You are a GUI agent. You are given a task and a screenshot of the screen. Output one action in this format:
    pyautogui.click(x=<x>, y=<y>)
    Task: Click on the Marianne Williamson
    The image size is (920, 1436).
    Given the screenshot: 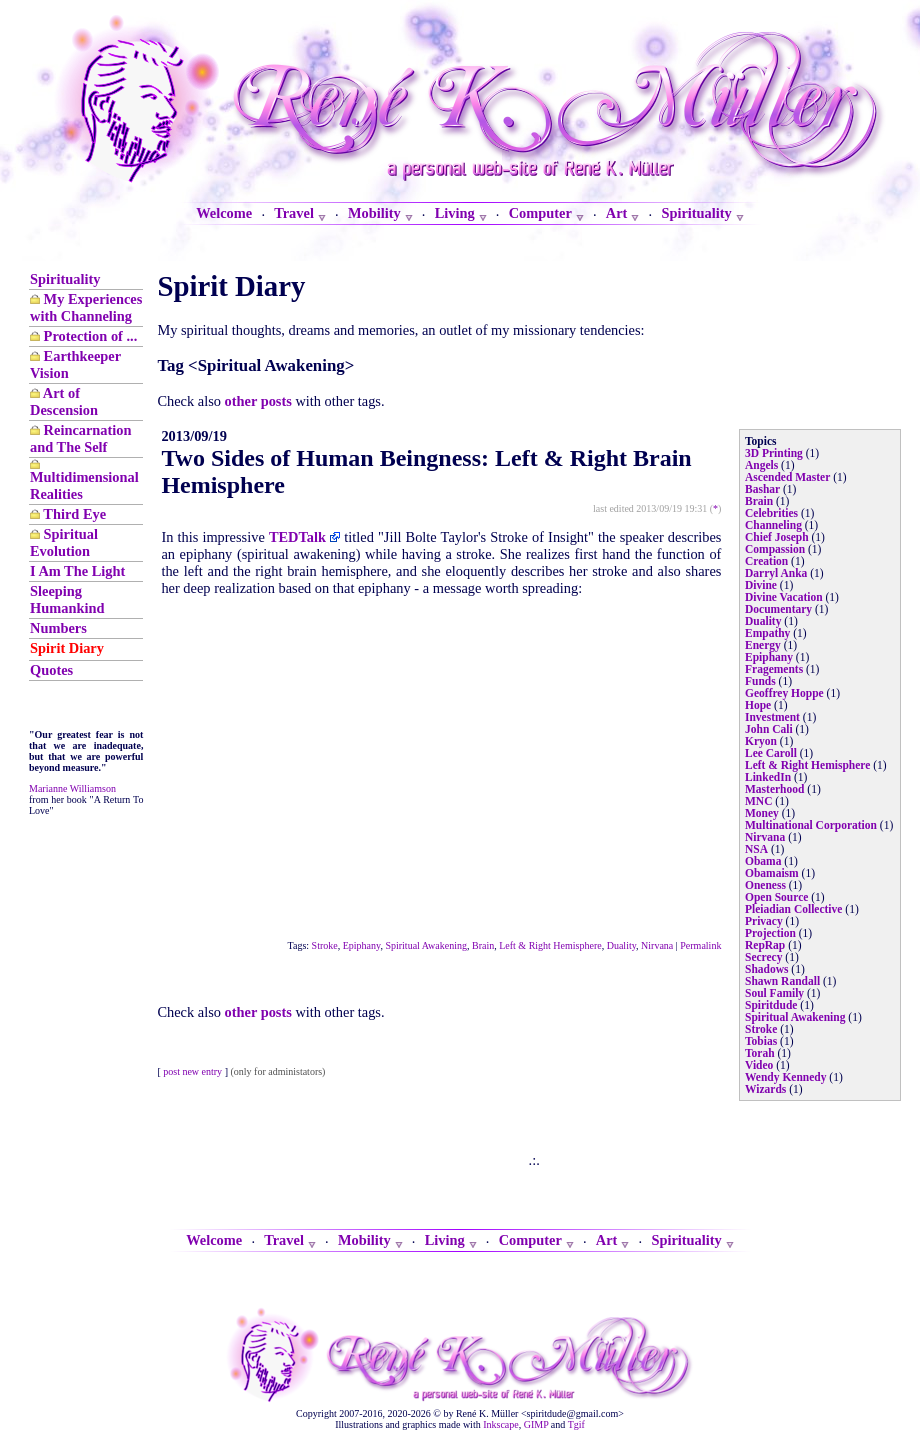 What is the action you would take?
    pyautogui.click(x=72, y=788)
    